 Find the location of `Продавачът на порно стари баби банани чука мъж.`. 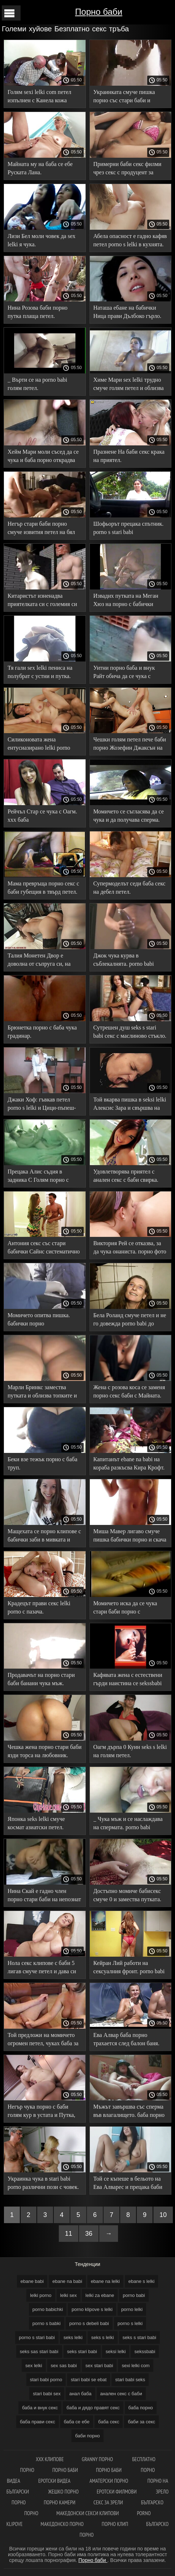

Продавачът на порно стари баби банани чука мъж. is located at coordinates (41, 1679).